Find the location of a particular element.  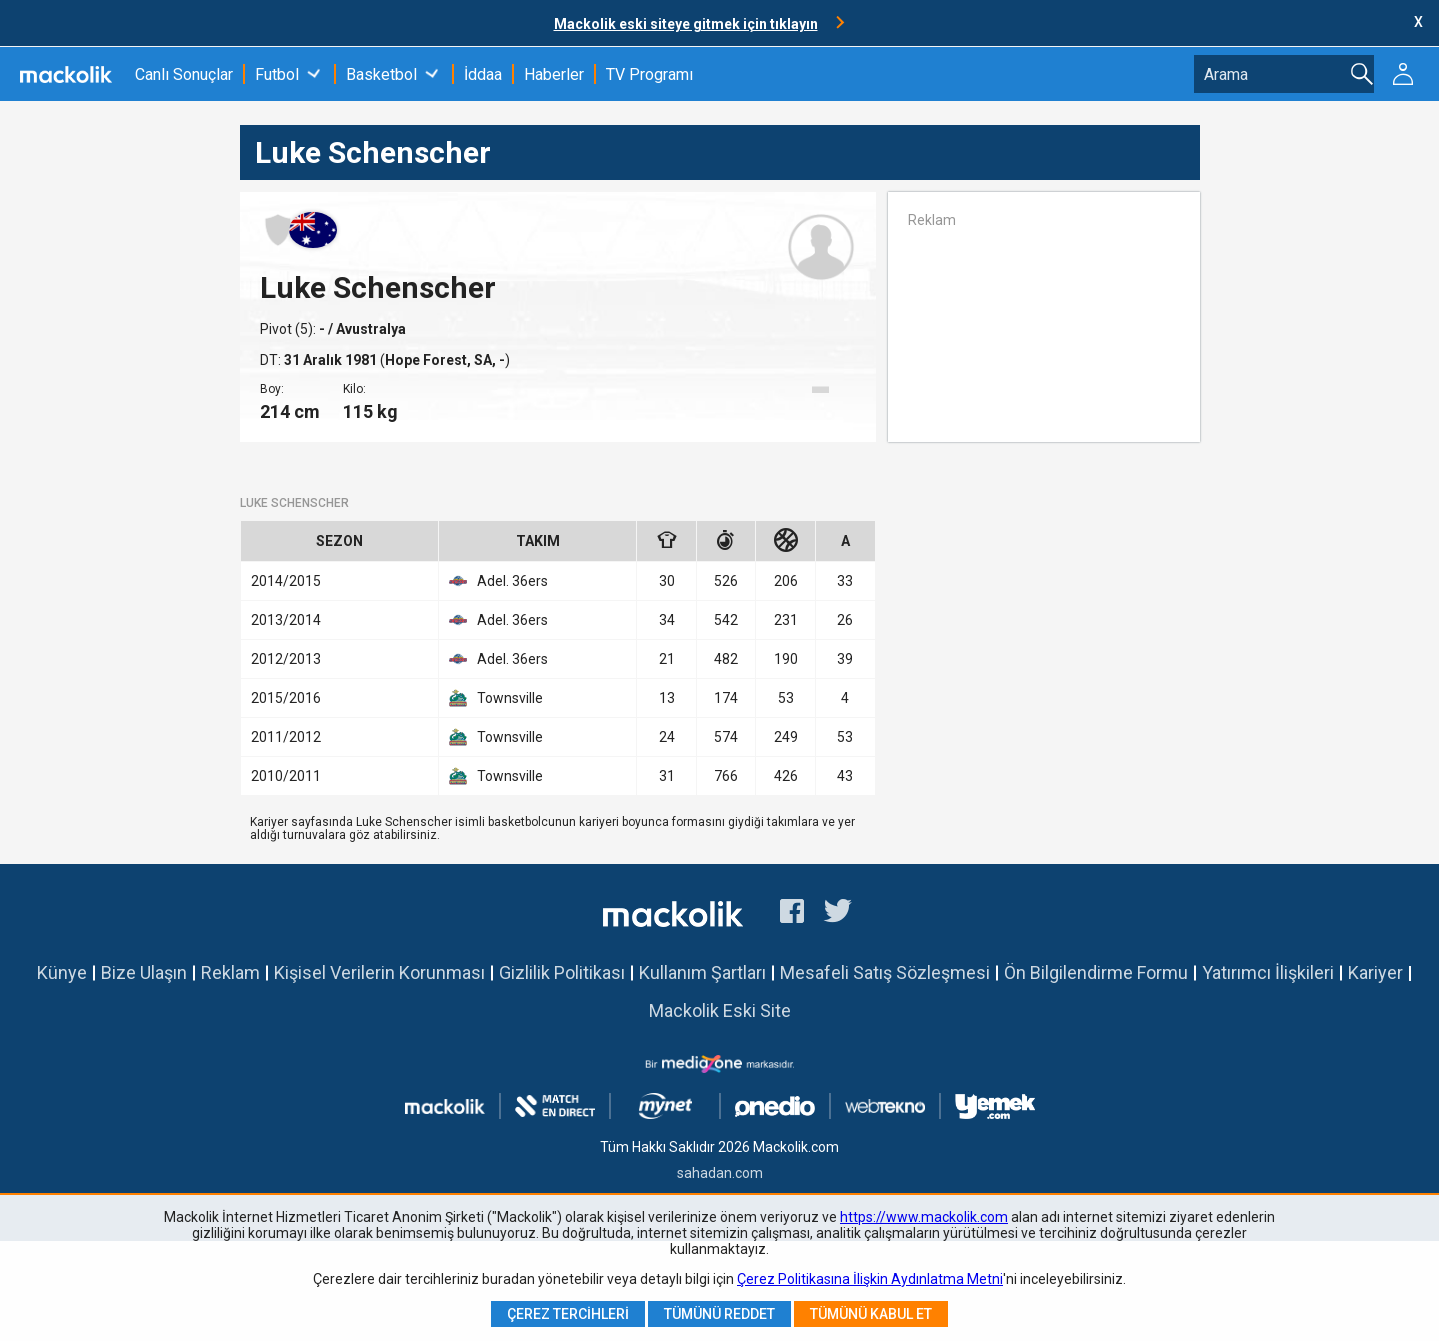

Basketbol is located at coordinates (381, 74).